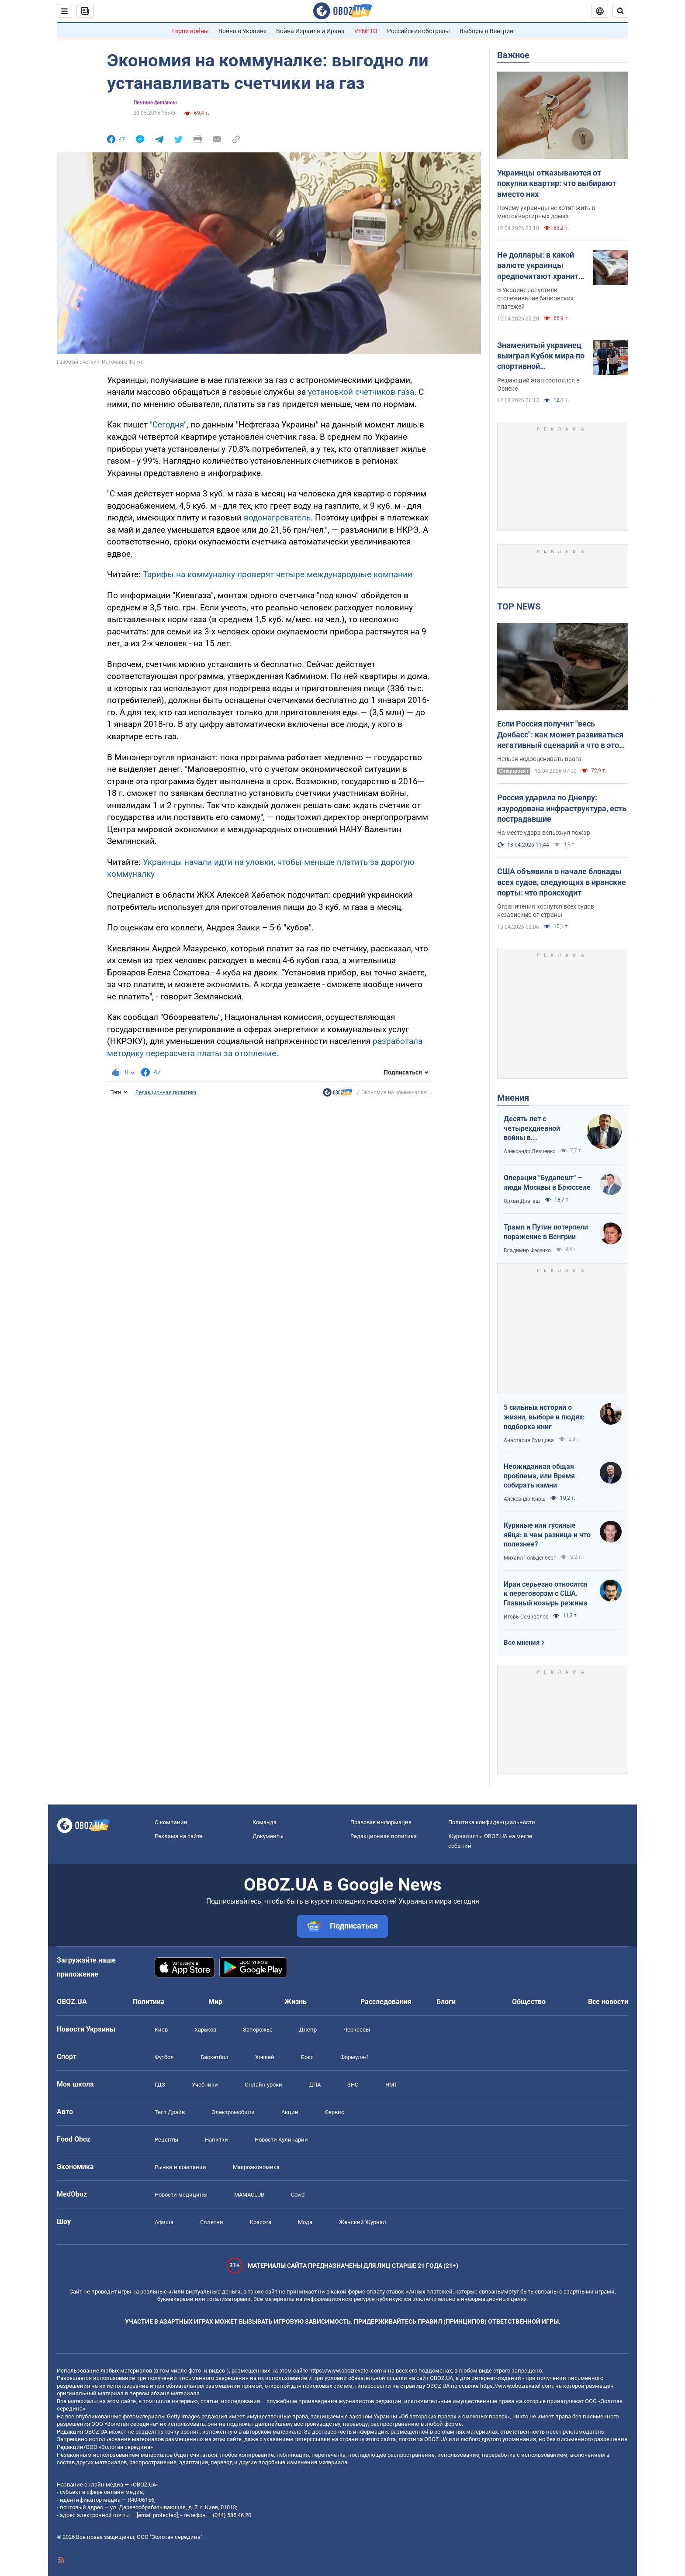 The height and width of the screenshot is (2576, 685). What do you see at coordinates (166, 2139) in the screenshot?
I see `Рецепты` at bounding box center [166, 2139].